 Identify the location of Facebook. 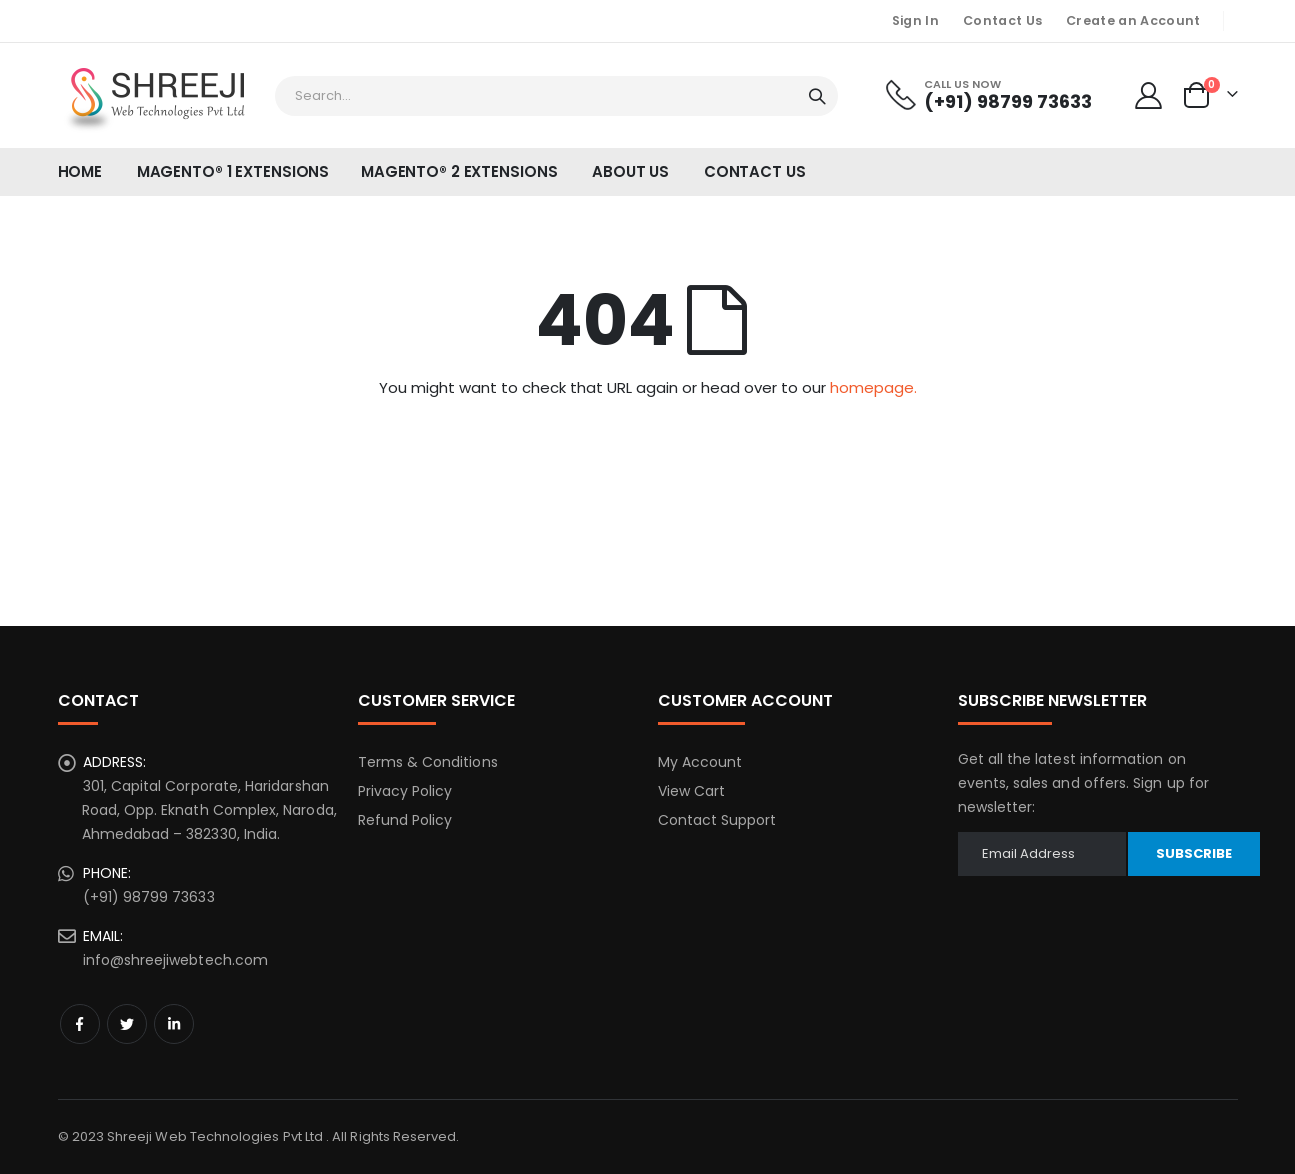
(80, 1024).